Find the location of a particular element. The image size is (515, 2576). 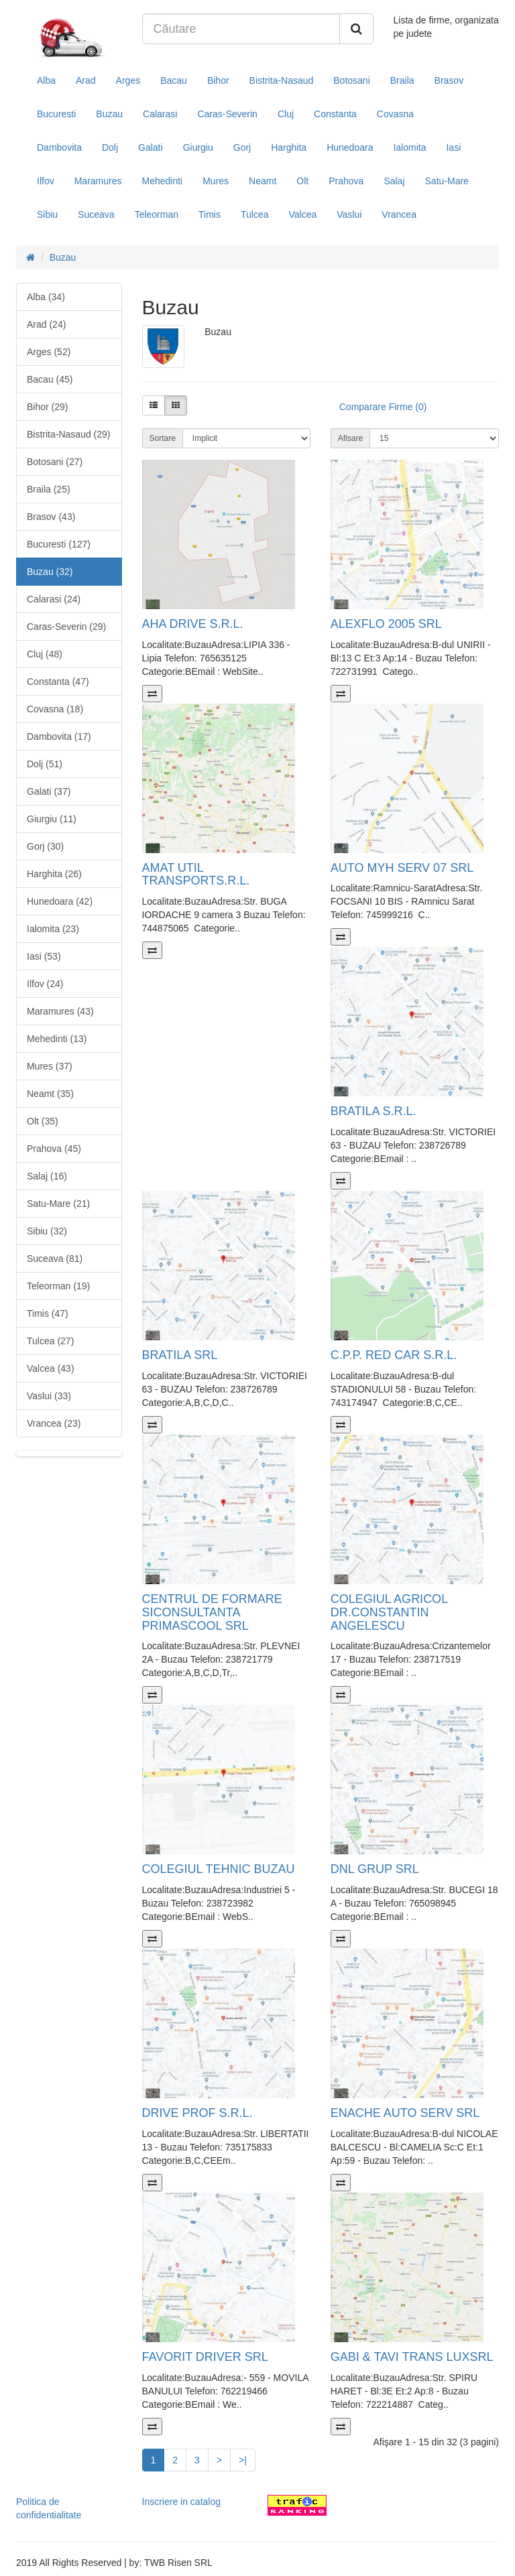

Bihor is located at coordinates (218, 80).